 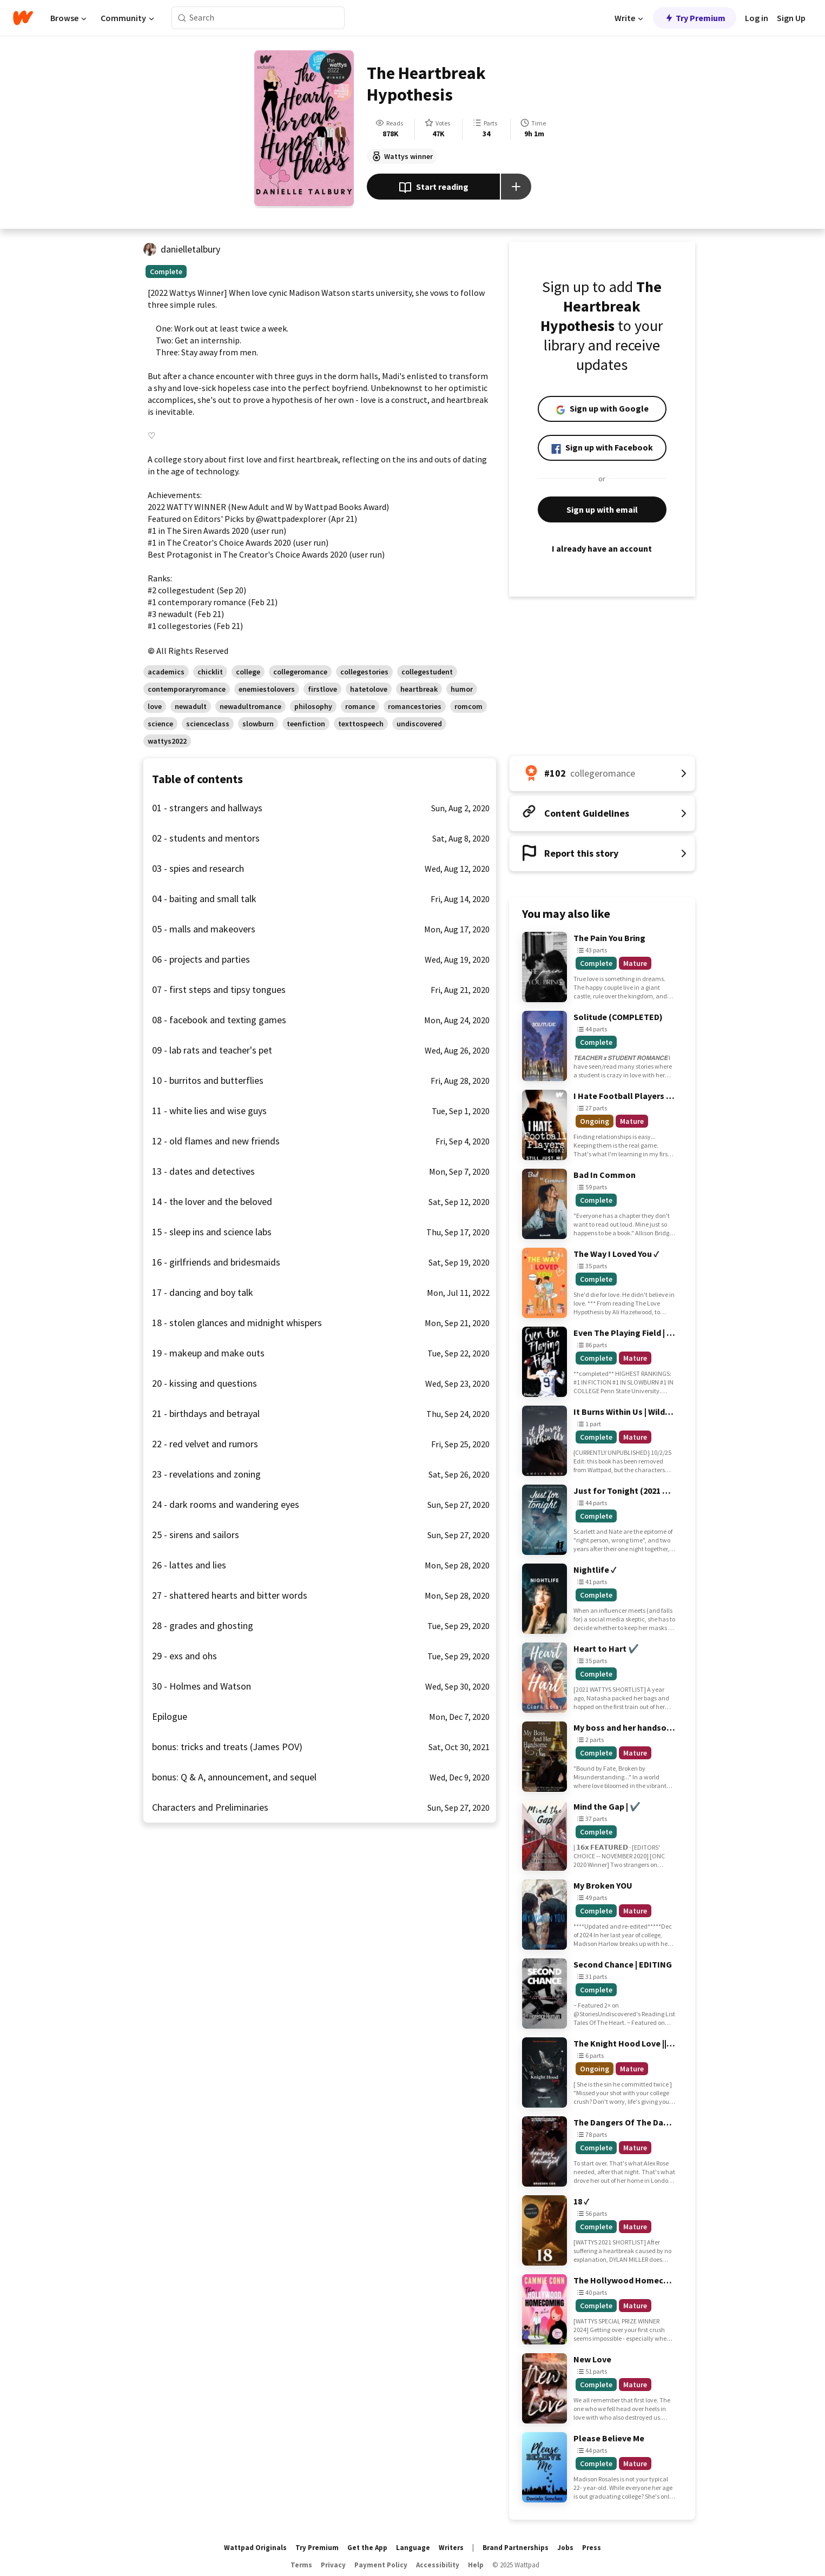 What do you see at coordinates (23, 17) in the screenshot?
I see `[Home]` at bounding box center [23, 17].